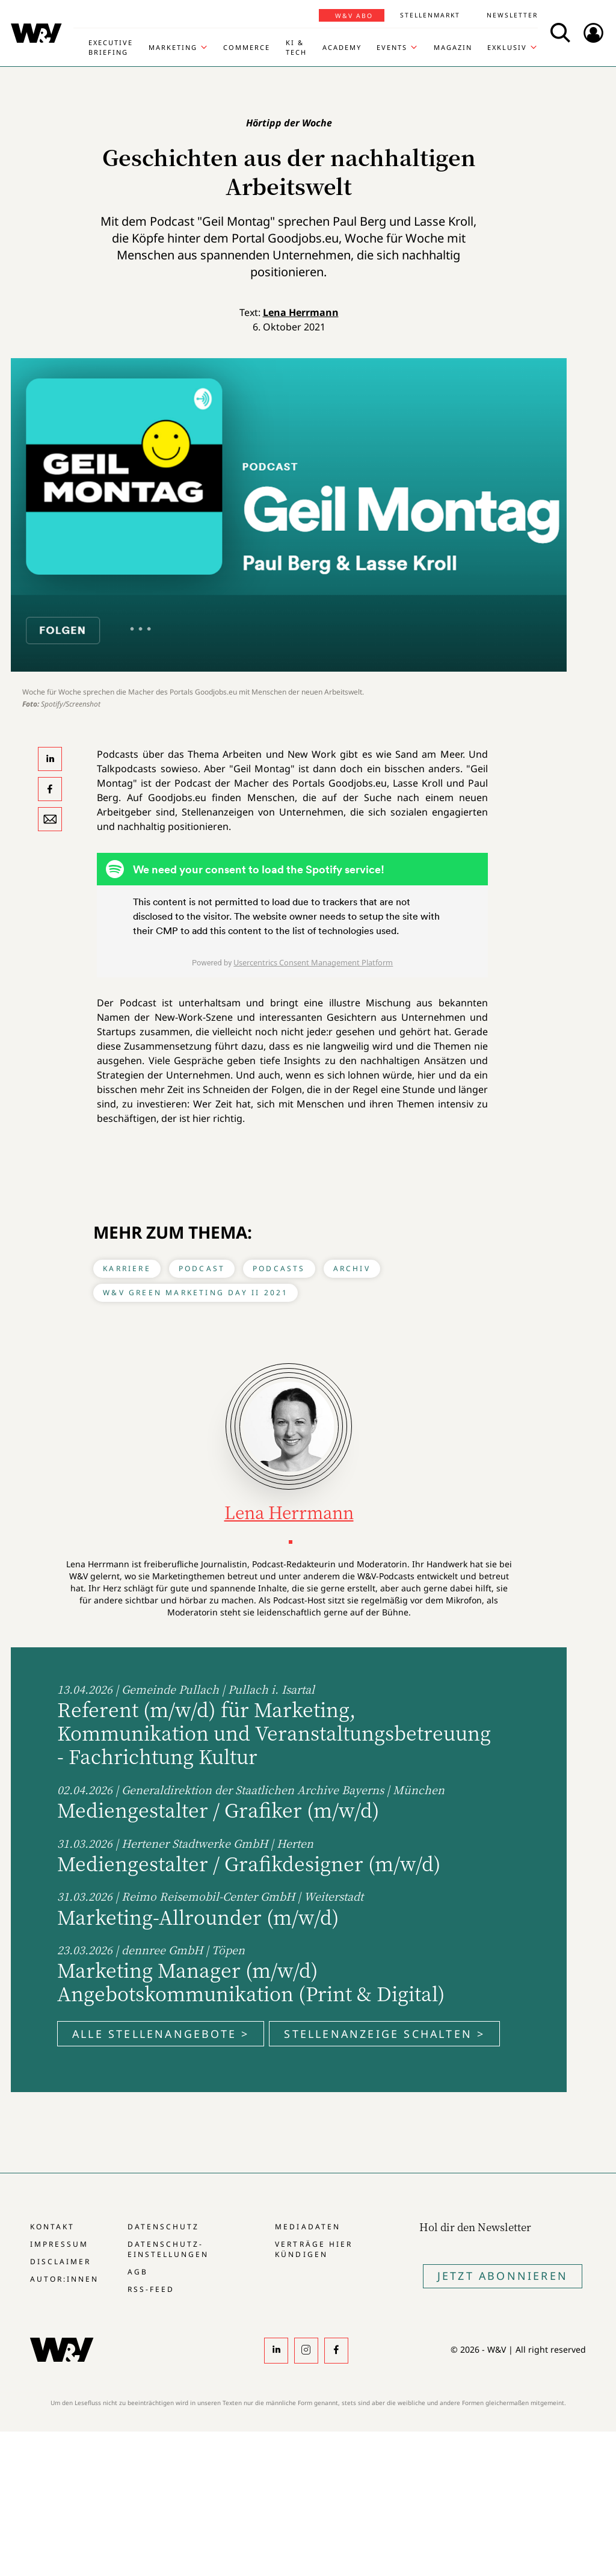  Describe the element at coordinates (163, 2226) in the screenshot. I see `Datenschutz` at that location.